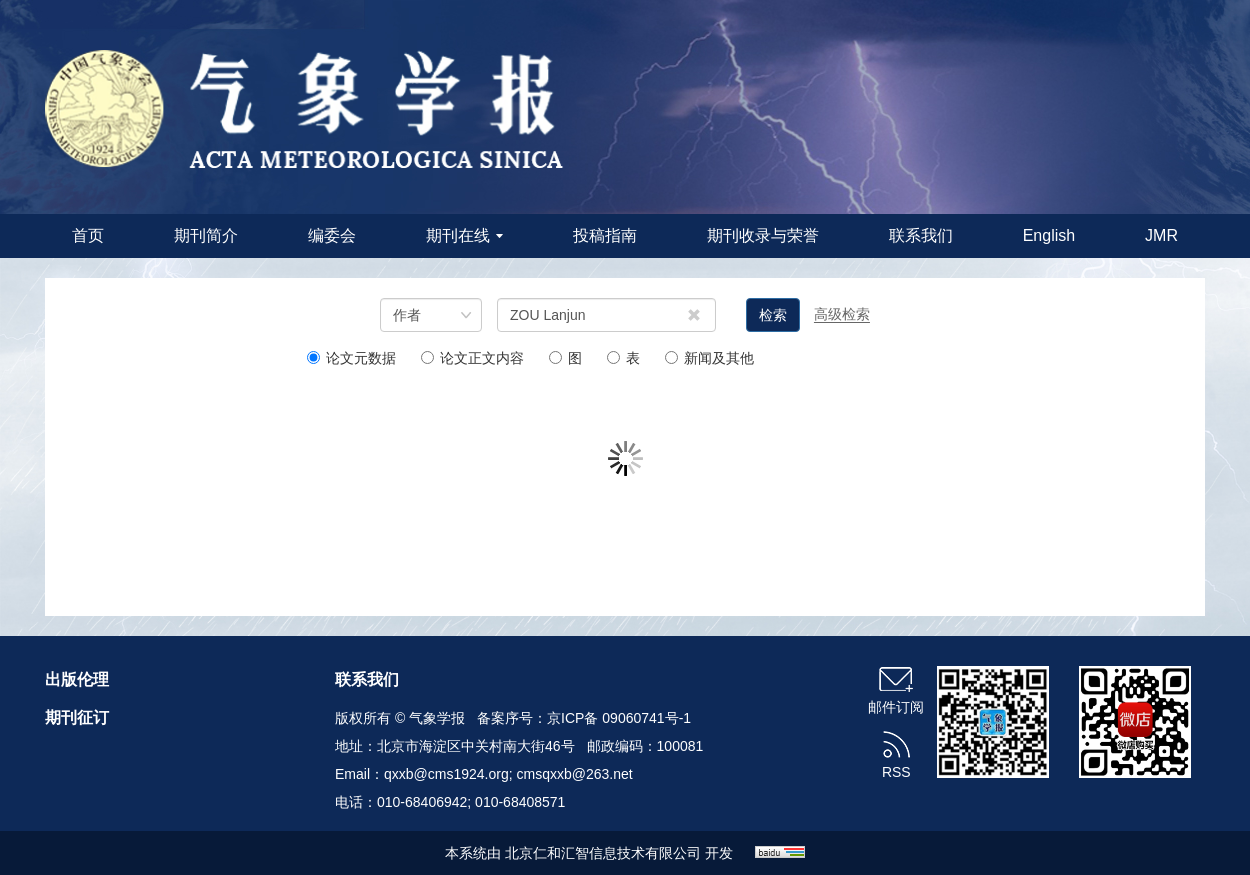  Describe the element at coordinates (603, 853) in the screenshot. I see `北京仁和汇智信息技术有限公司` at that location.